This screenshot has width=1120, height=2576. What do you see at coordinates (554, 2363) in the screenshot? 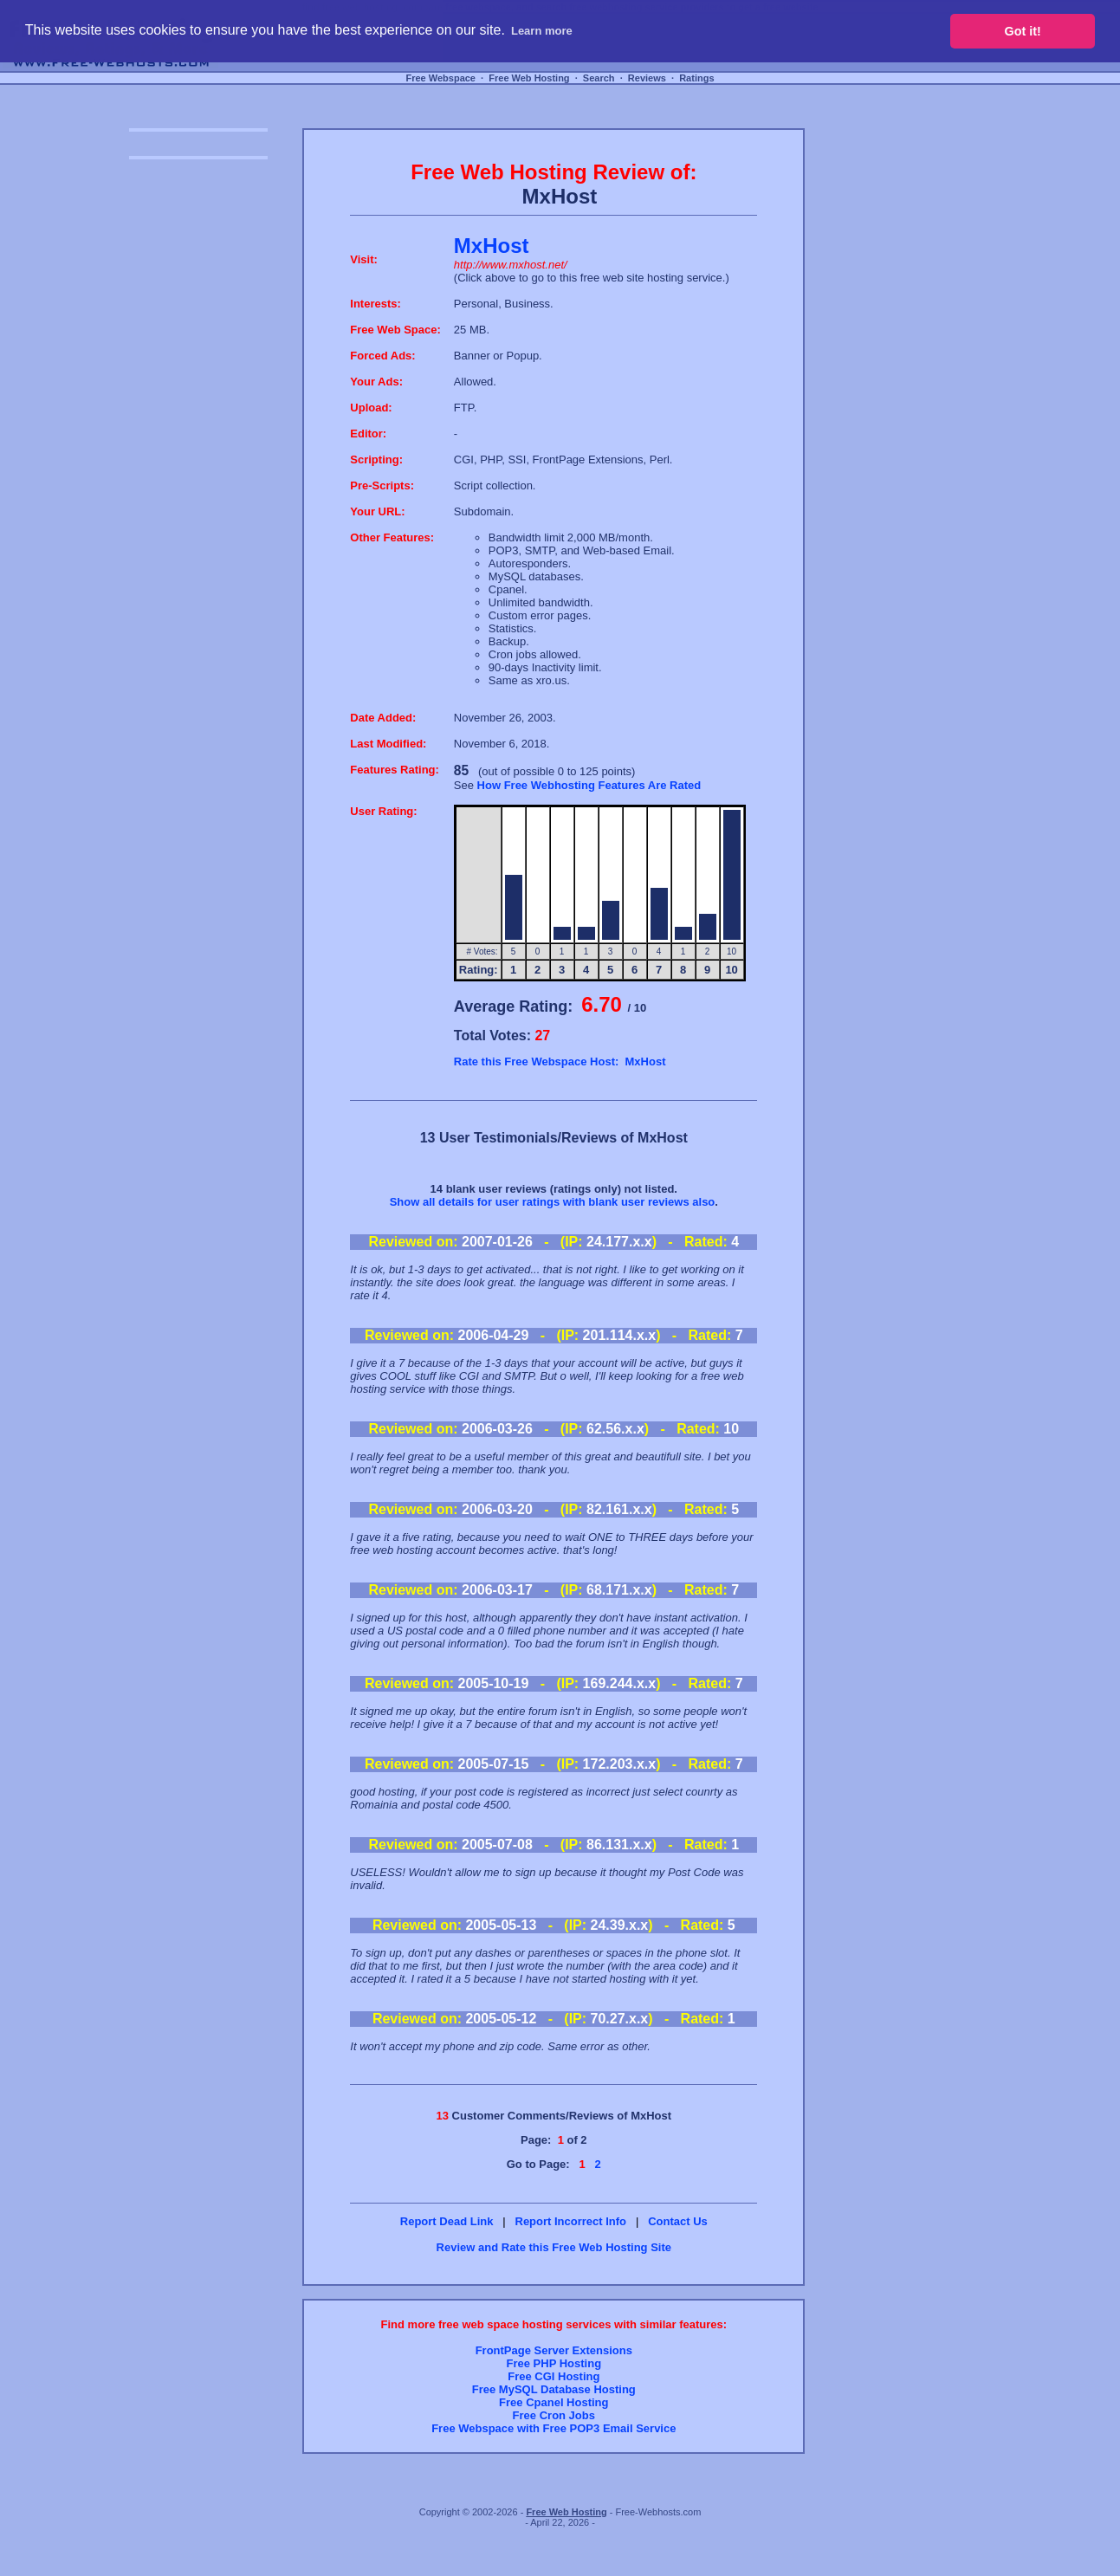
I see `Free PHP Hosting` at bounding box center [554, 2363].